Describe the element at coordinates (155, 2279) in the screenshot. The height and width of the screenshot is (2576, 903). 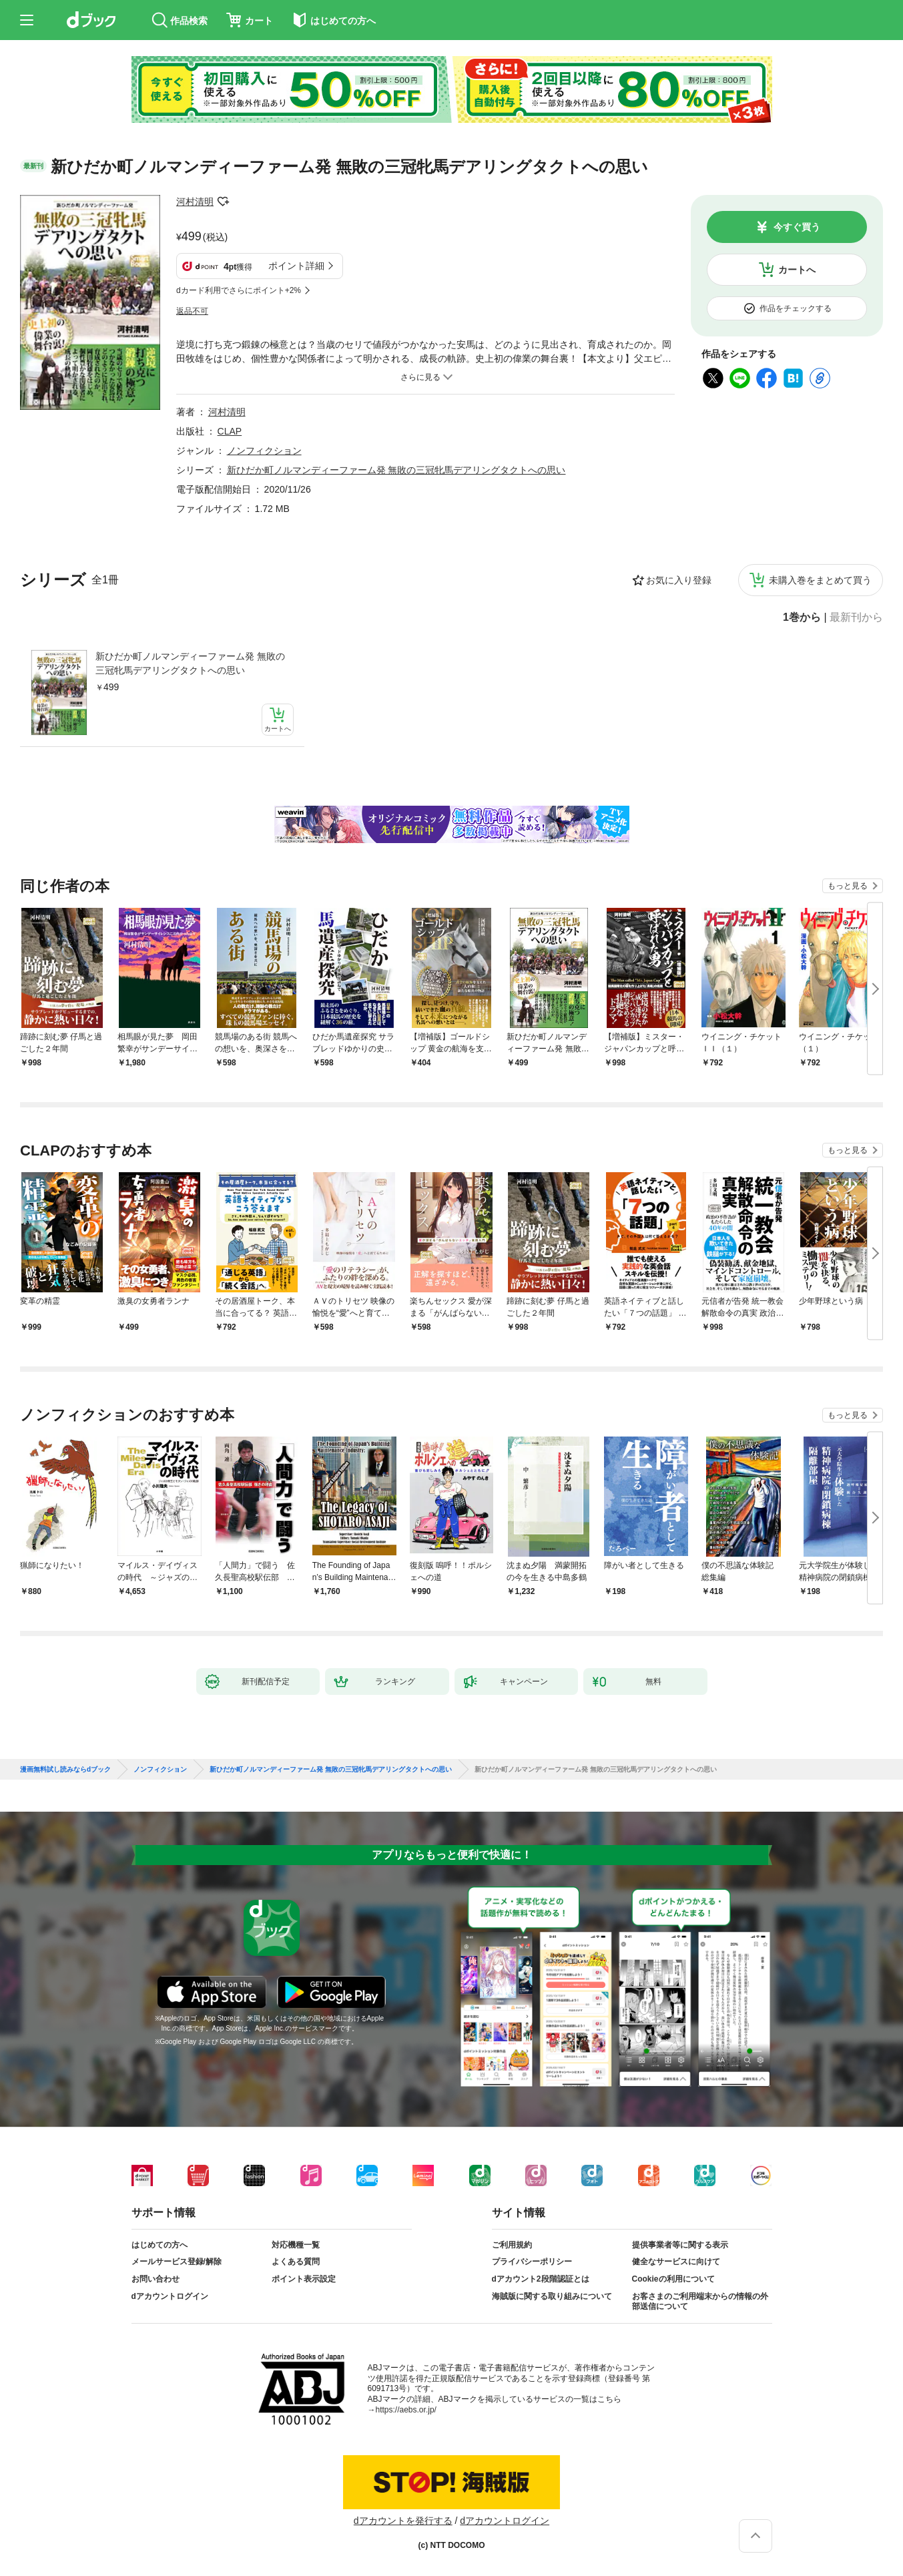
I see `お問い合わせ` at that location.